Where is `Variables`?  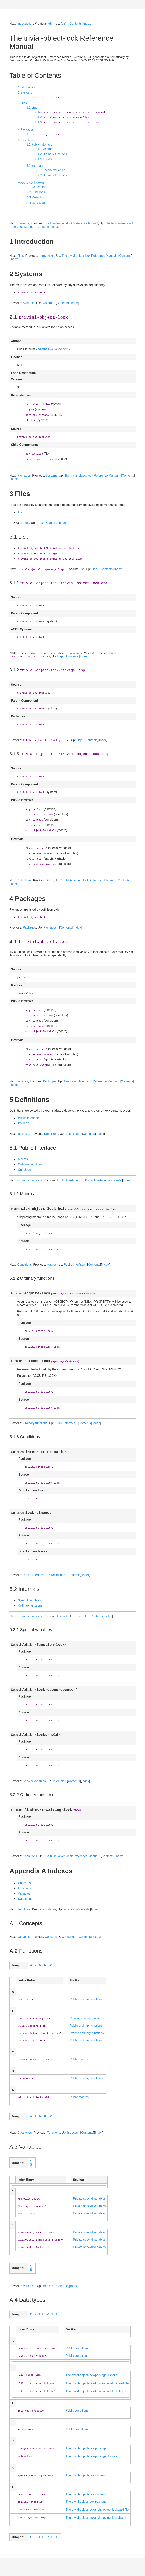
Variables is located at coordinates (24, 1902).